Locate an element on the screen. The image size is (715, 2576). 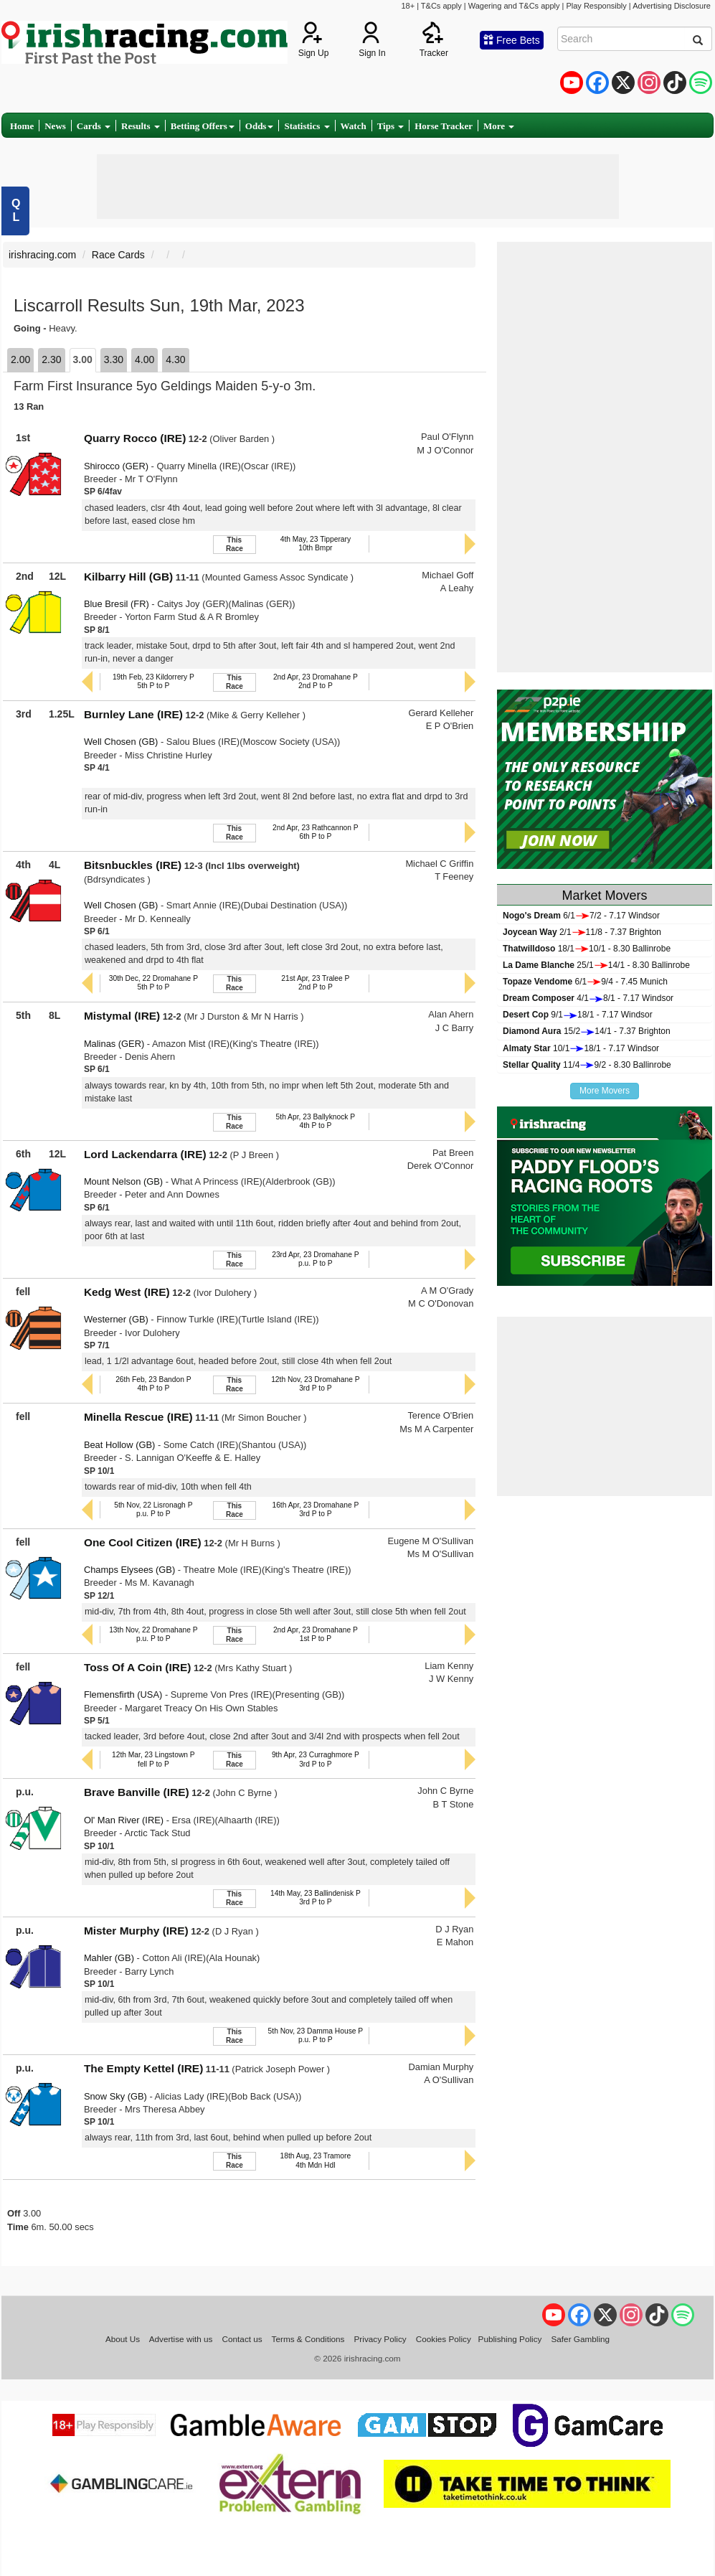
18th Aug, 23 Tramore4th Mdn Hdl is located at coordinates (315, 2160).